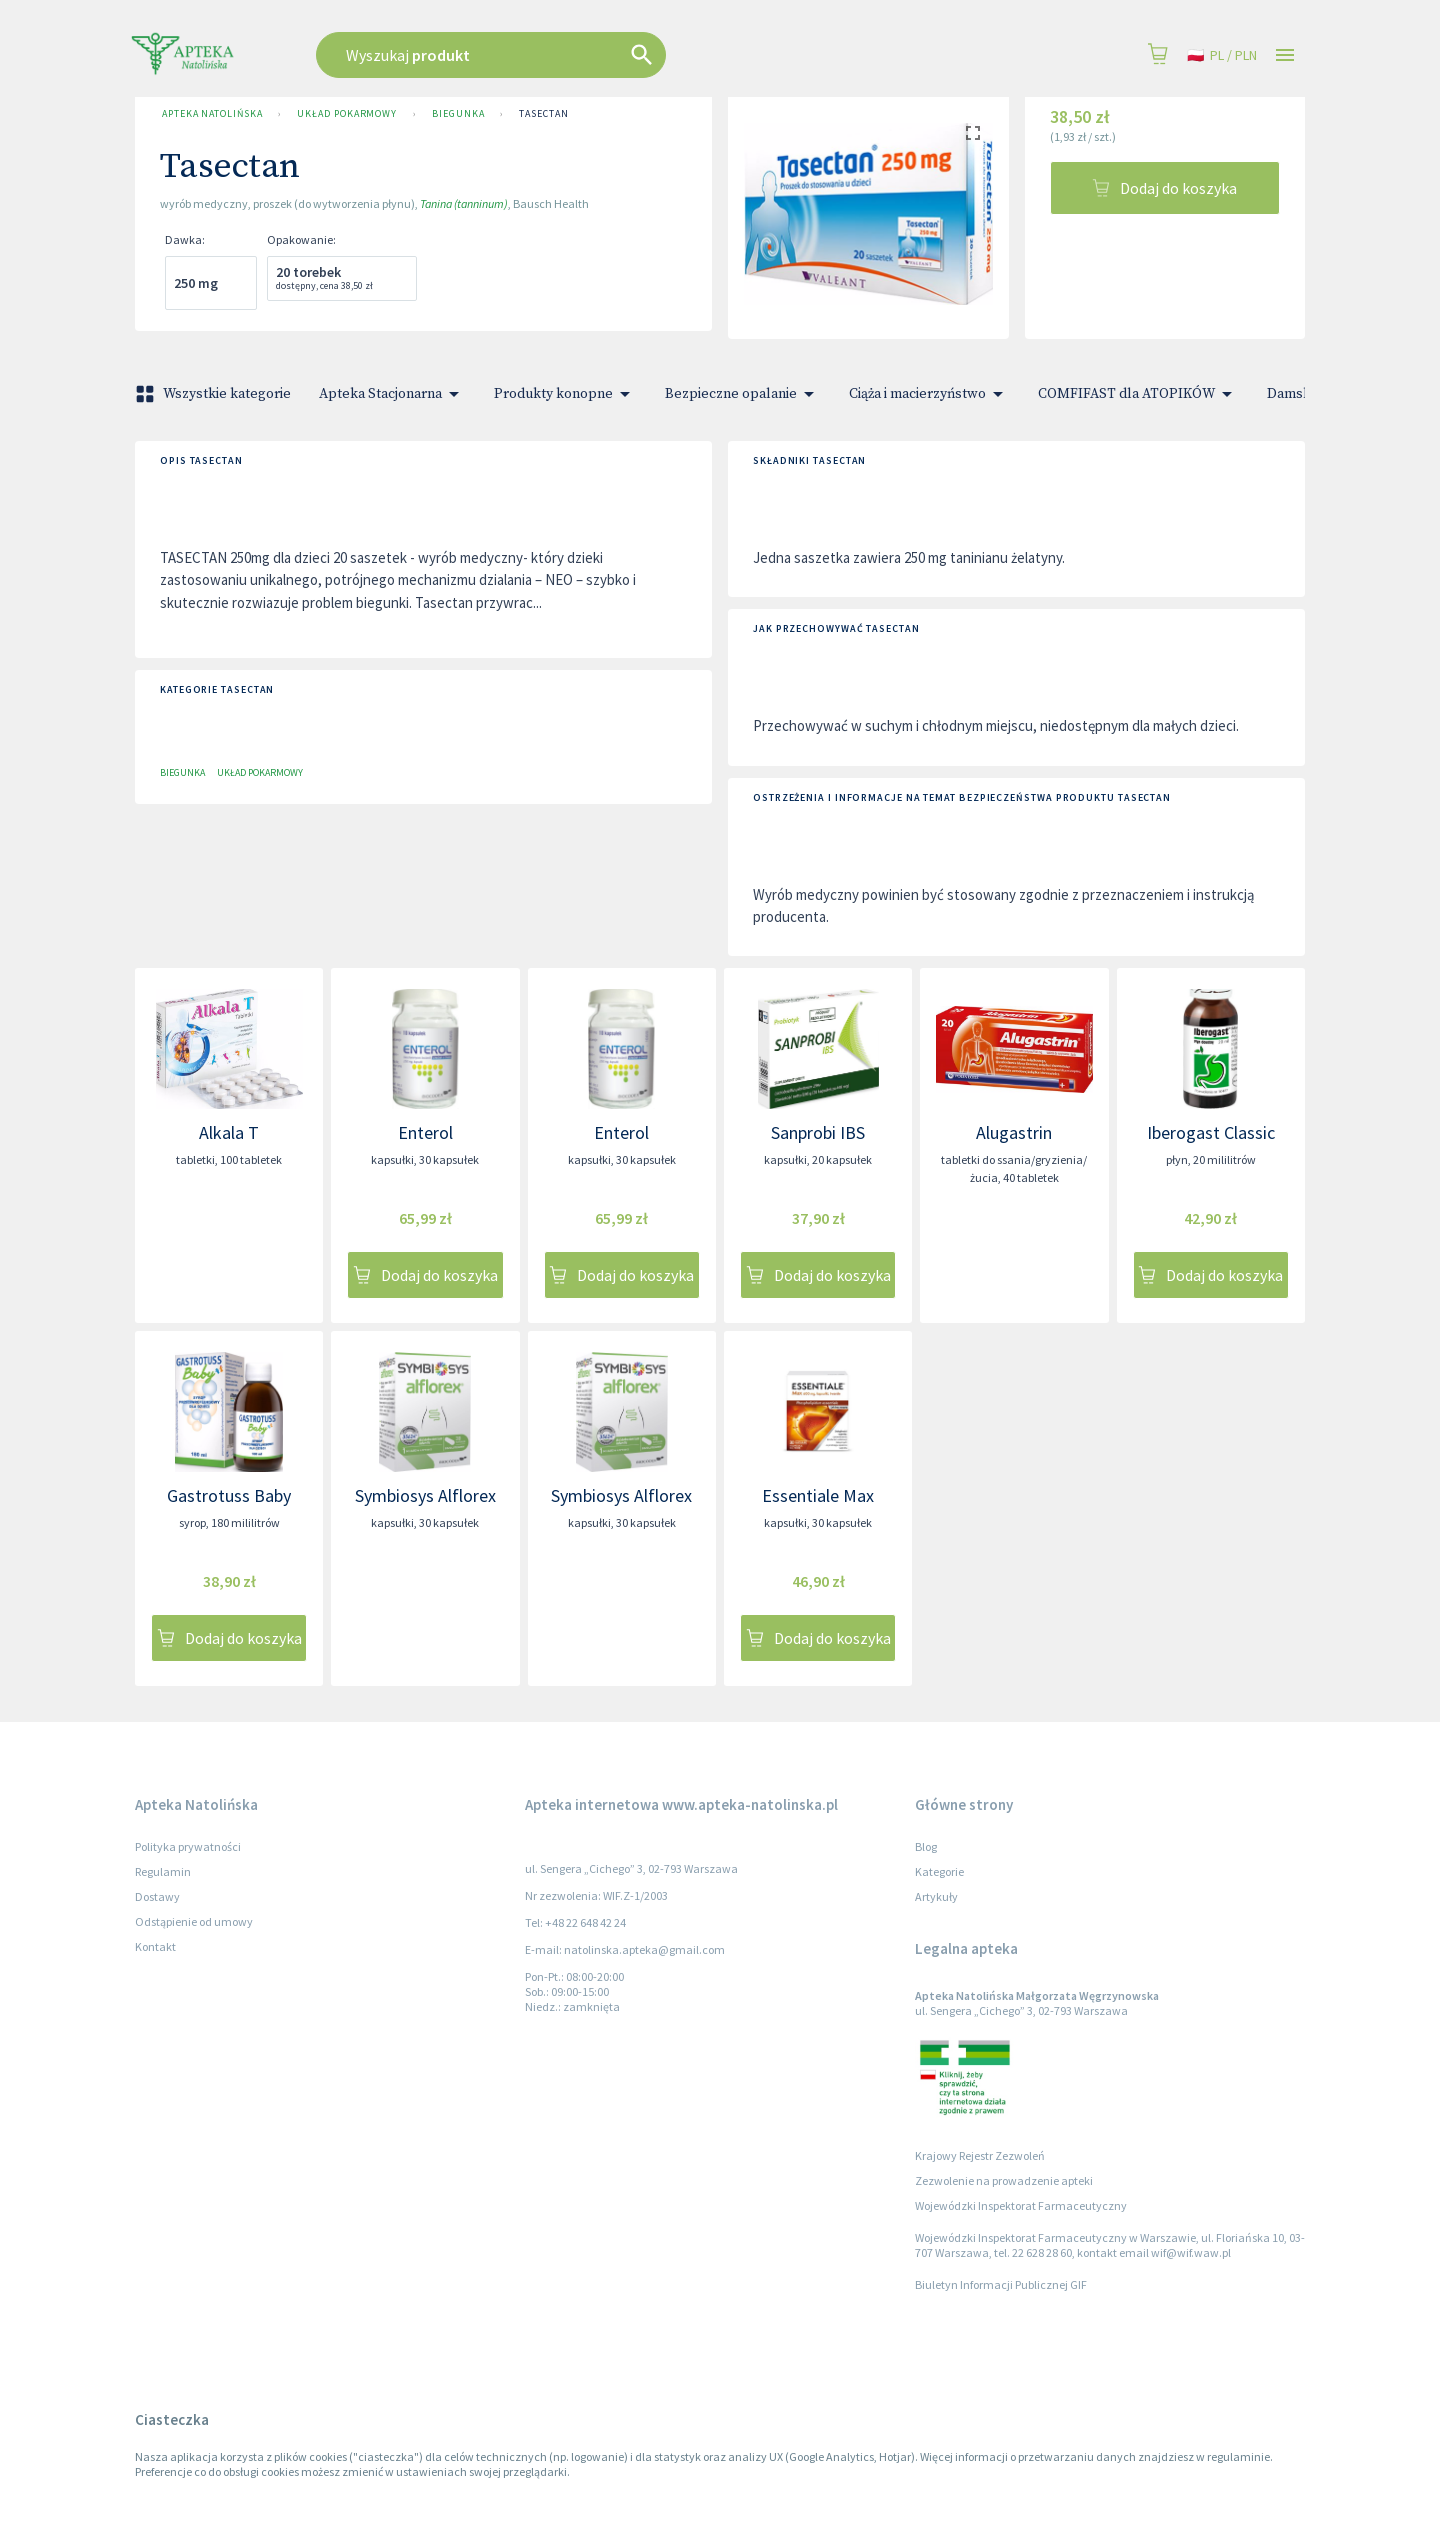 The height and width of the screenshot is (2531, 1440). Describe the element at coordinates (392, 394) in the screenshot. I see `Apteka Stacjonarna` at that location.